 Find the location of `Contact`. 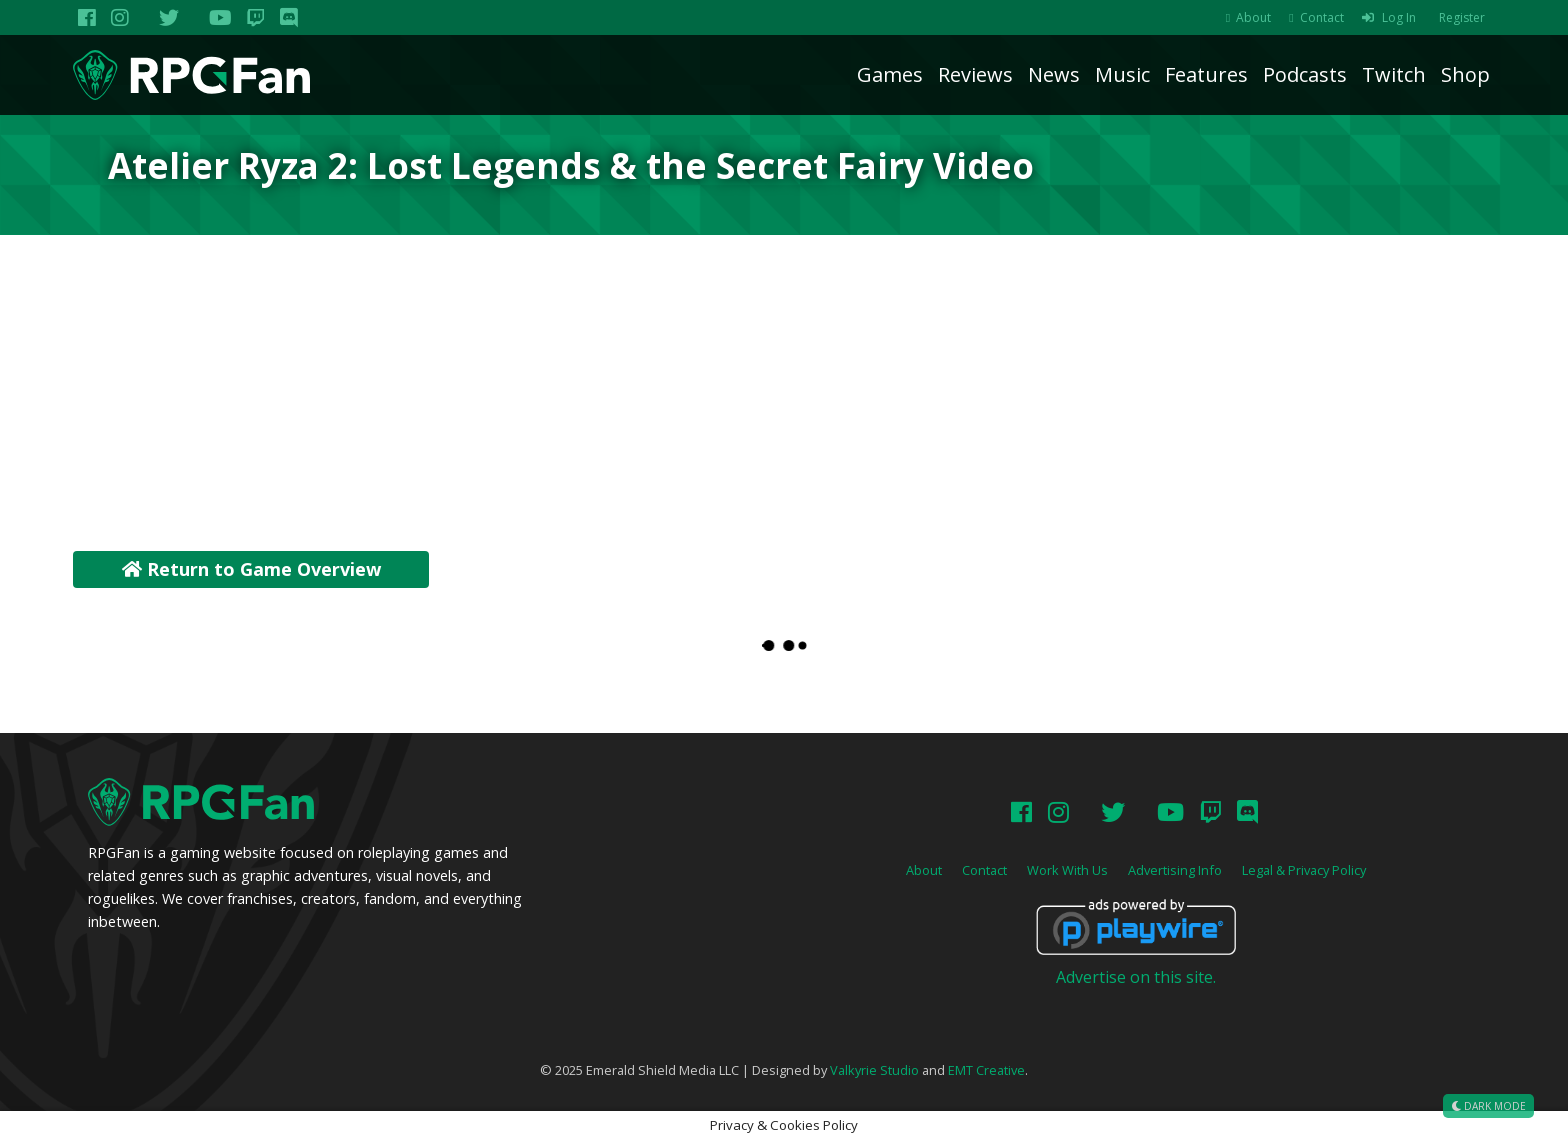

Contact is located at coordinates (1322, 17).